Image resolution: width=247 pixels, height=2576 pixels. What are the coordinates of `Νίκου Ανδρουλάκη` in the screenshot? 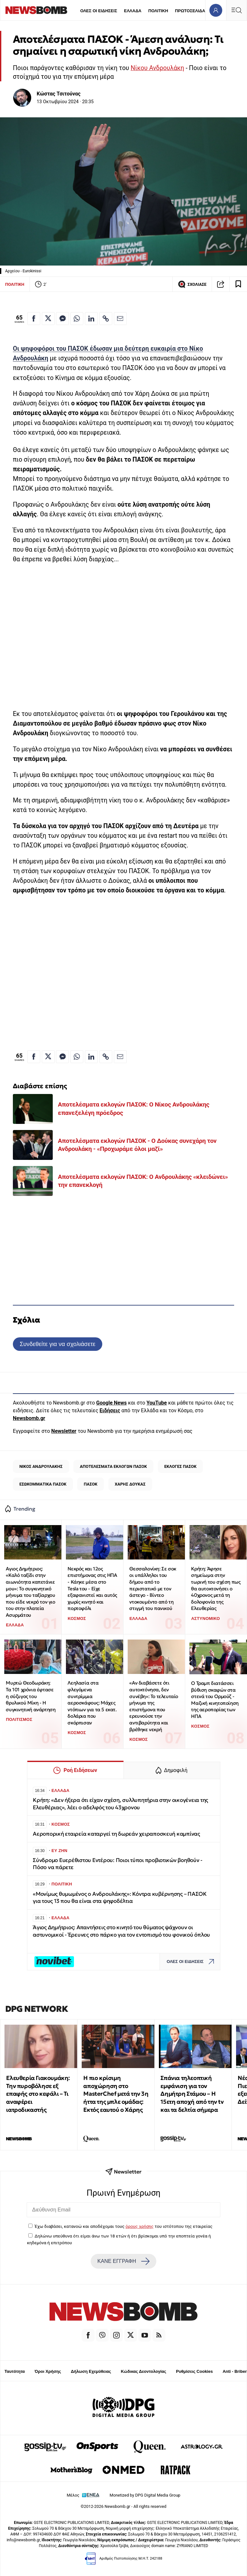 It's located at (157, 68).